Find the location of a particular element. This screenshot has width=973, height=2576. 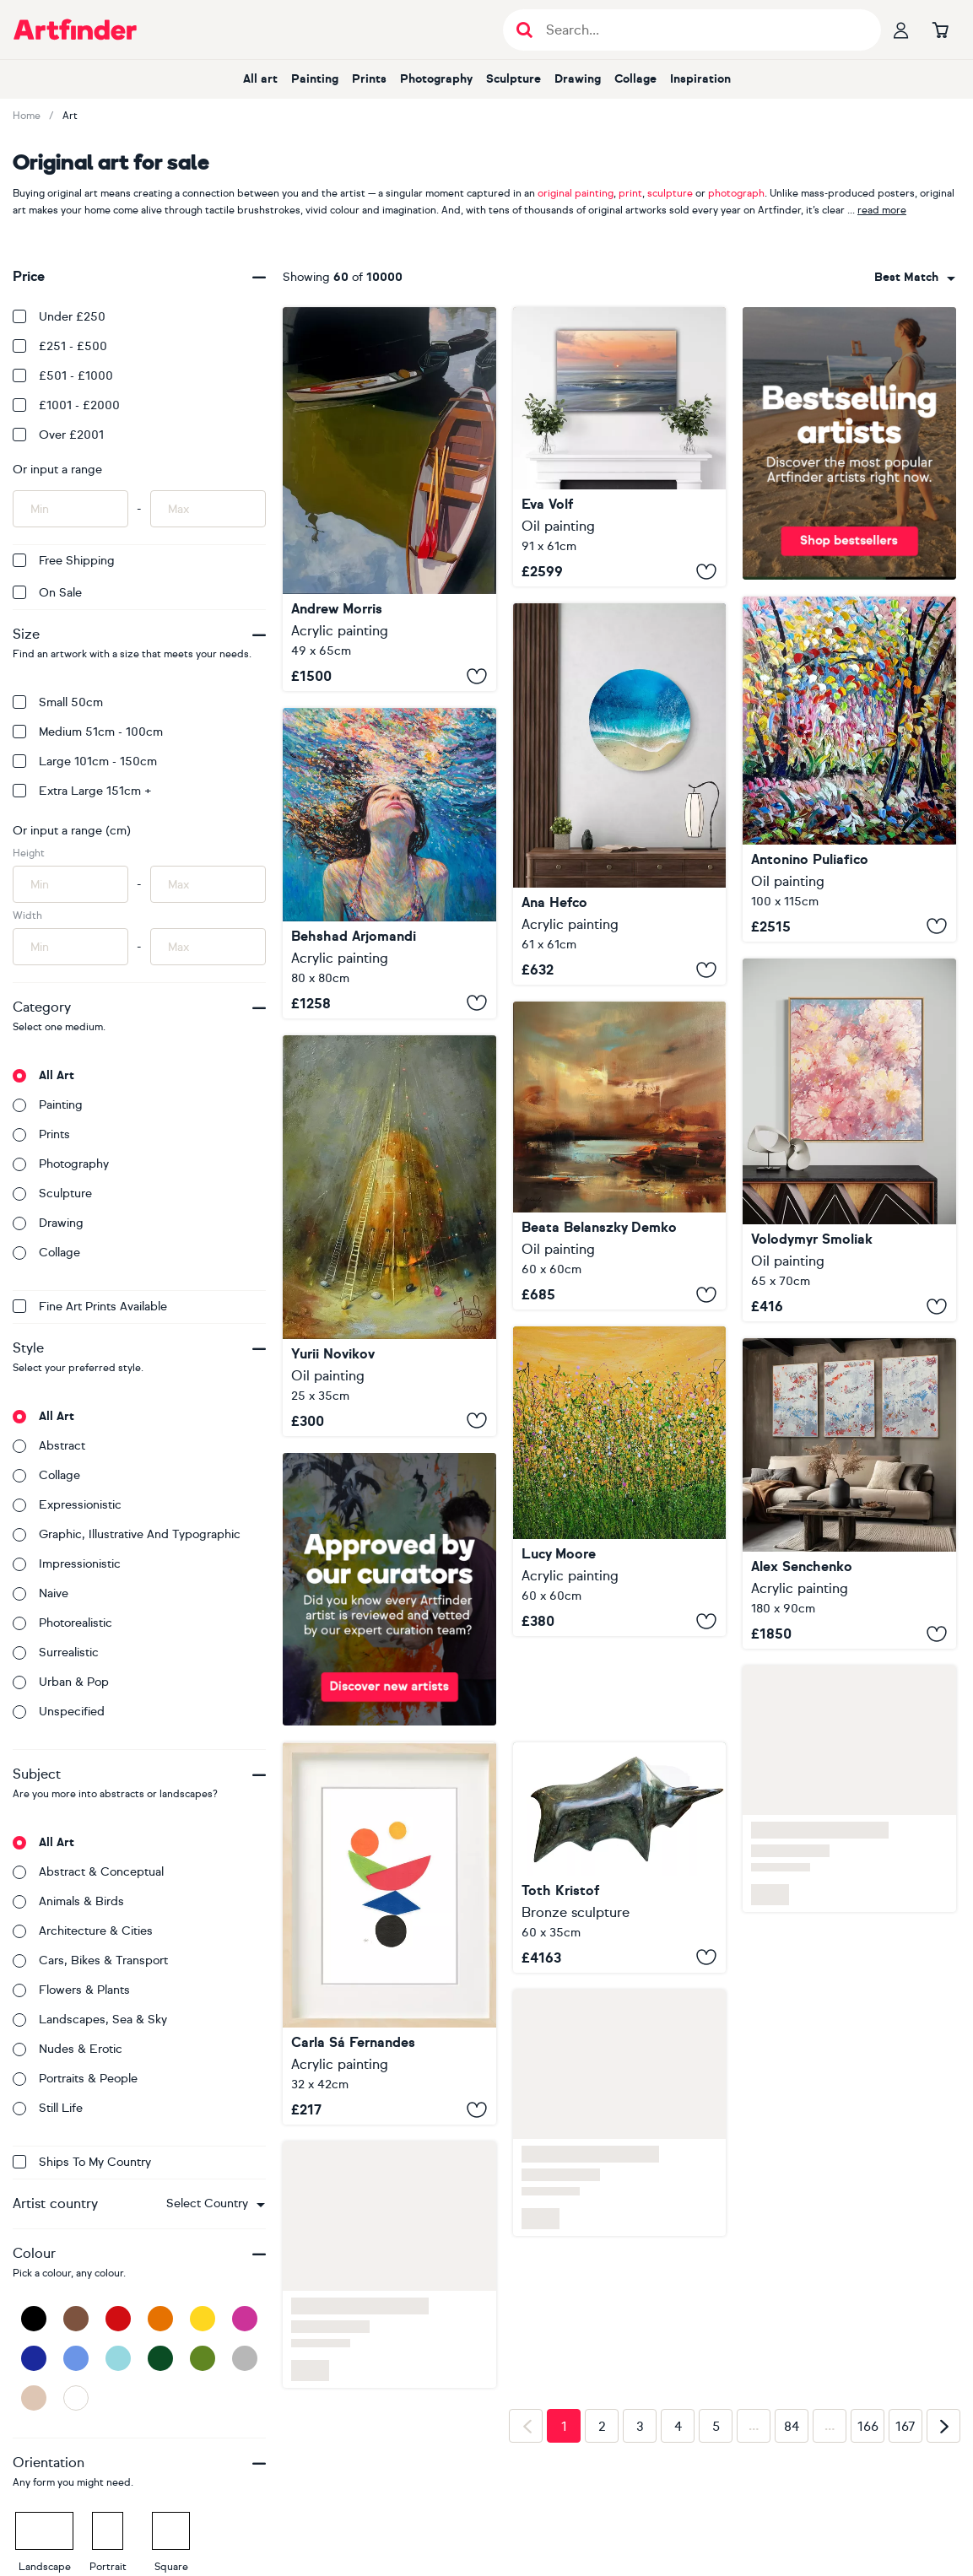

[Your profile] is located at coordinates (901, 29).